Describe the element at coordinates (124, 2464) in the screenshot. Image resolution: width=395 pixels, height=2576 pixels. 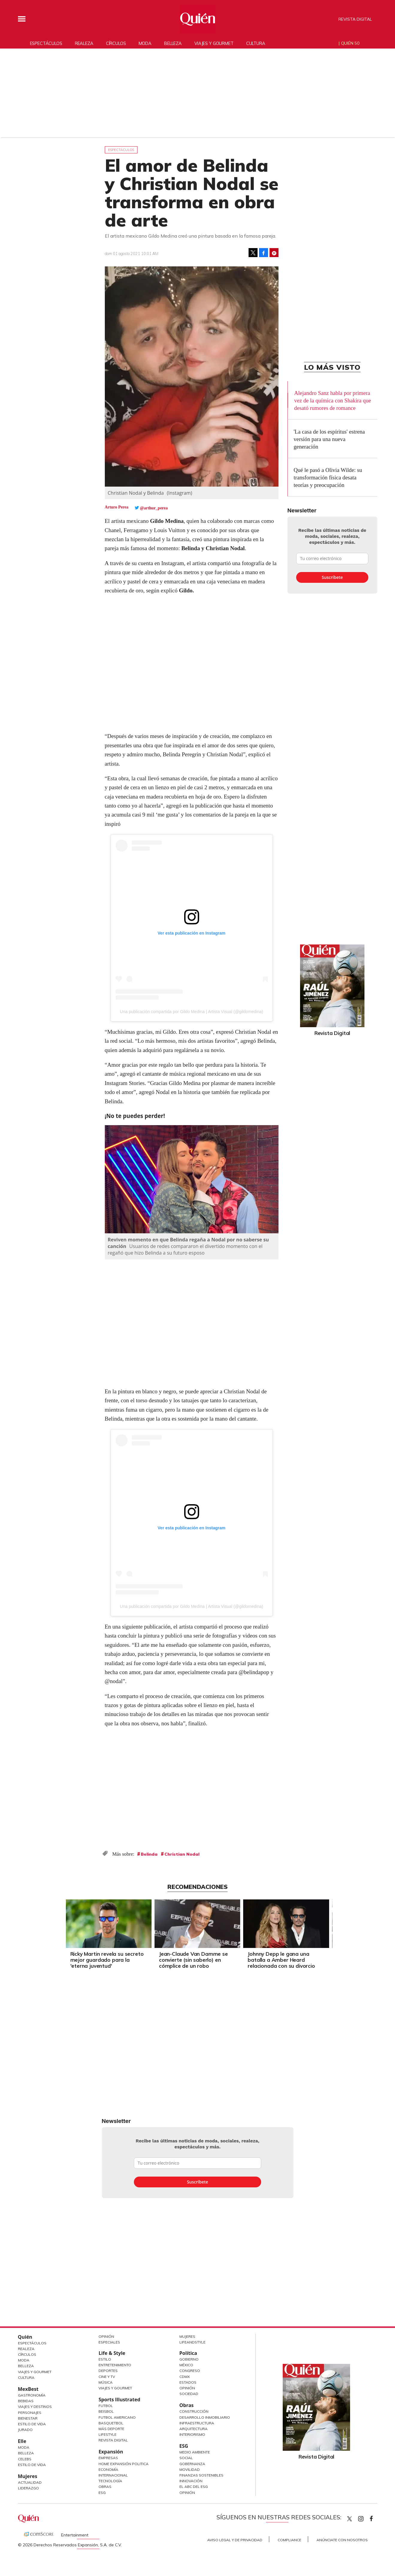
I see `Home Expansión Politica` at that location.